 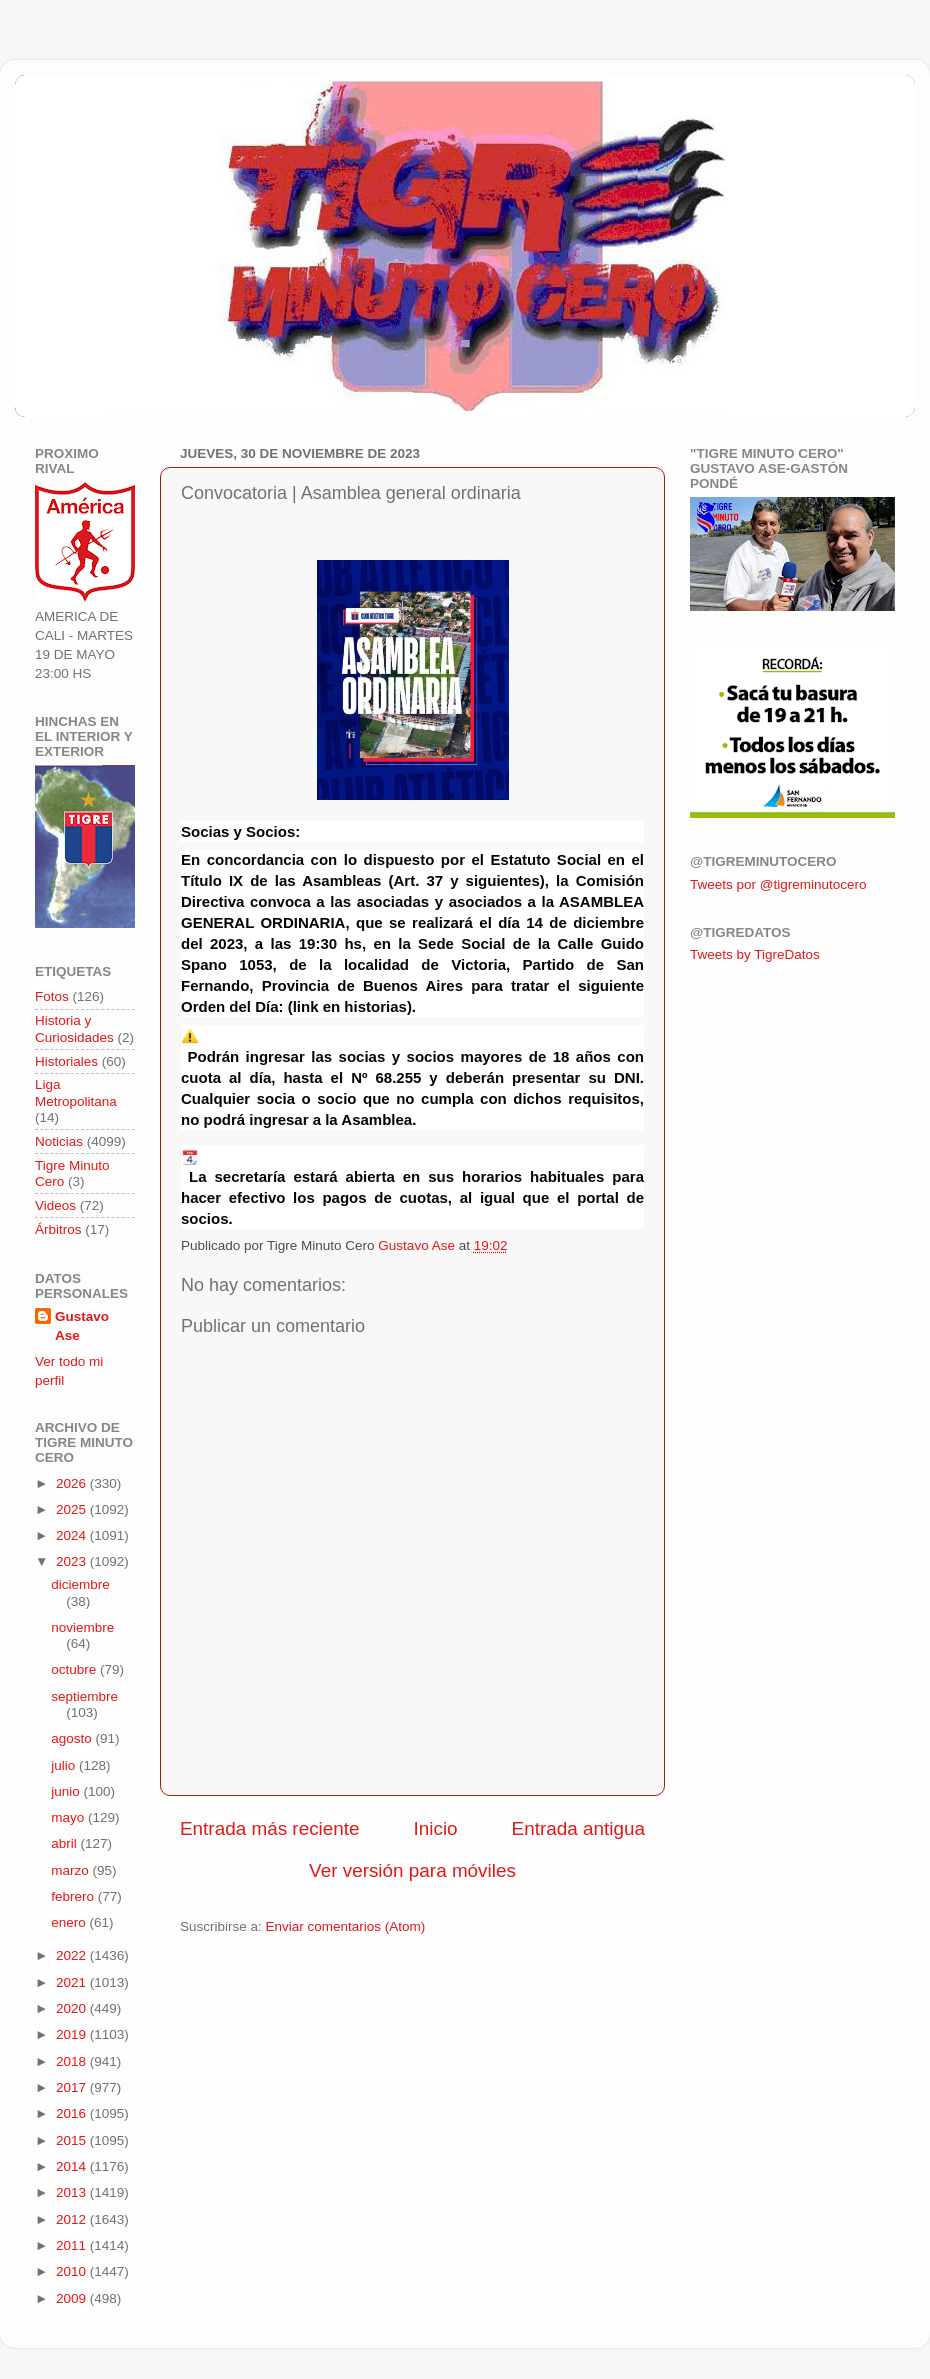 I want to click on Fotos, so click(x=52, y=996).